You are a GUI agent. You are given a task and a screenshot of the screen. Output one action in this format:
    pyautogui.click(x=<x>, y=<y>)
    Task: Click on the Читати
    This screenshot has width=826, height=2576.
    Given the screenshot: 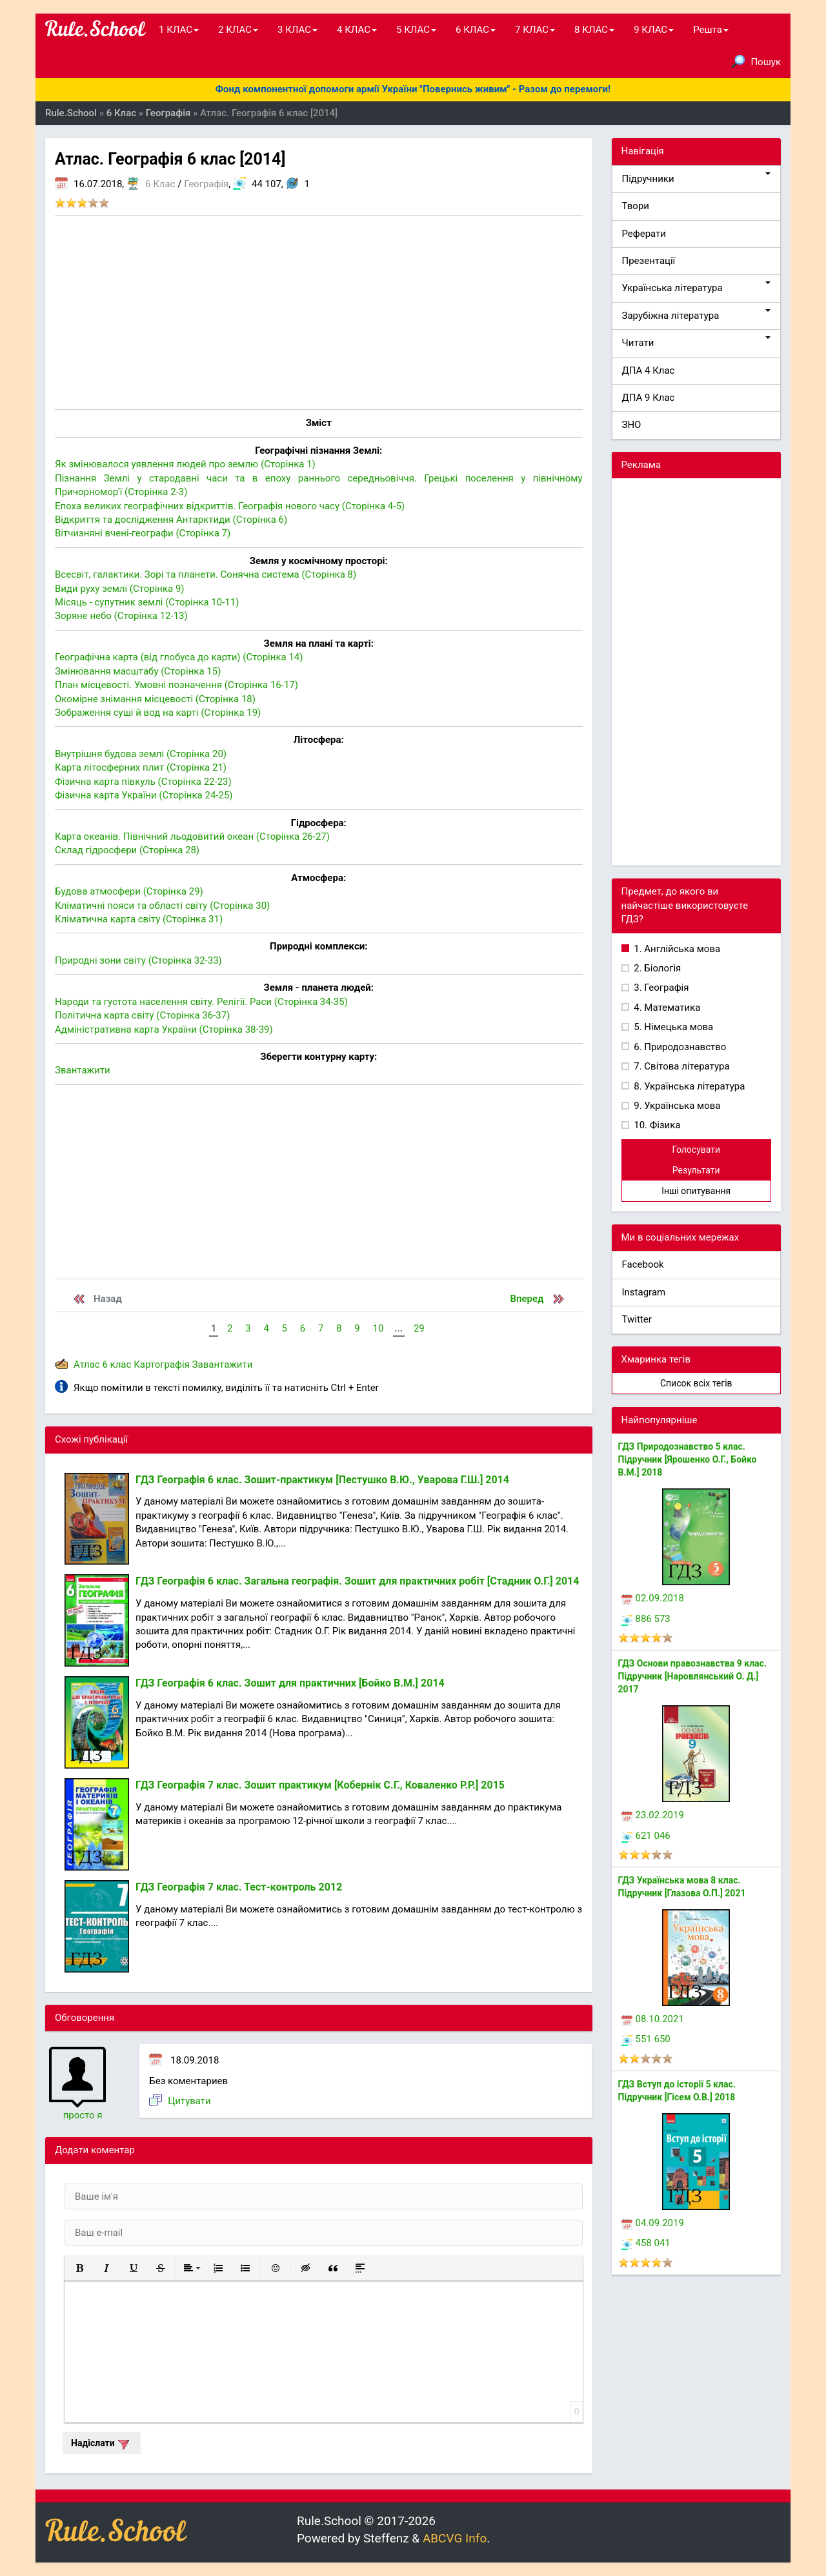 What is the action you would take?
    pyautogui.click(x=696, y=342)
    